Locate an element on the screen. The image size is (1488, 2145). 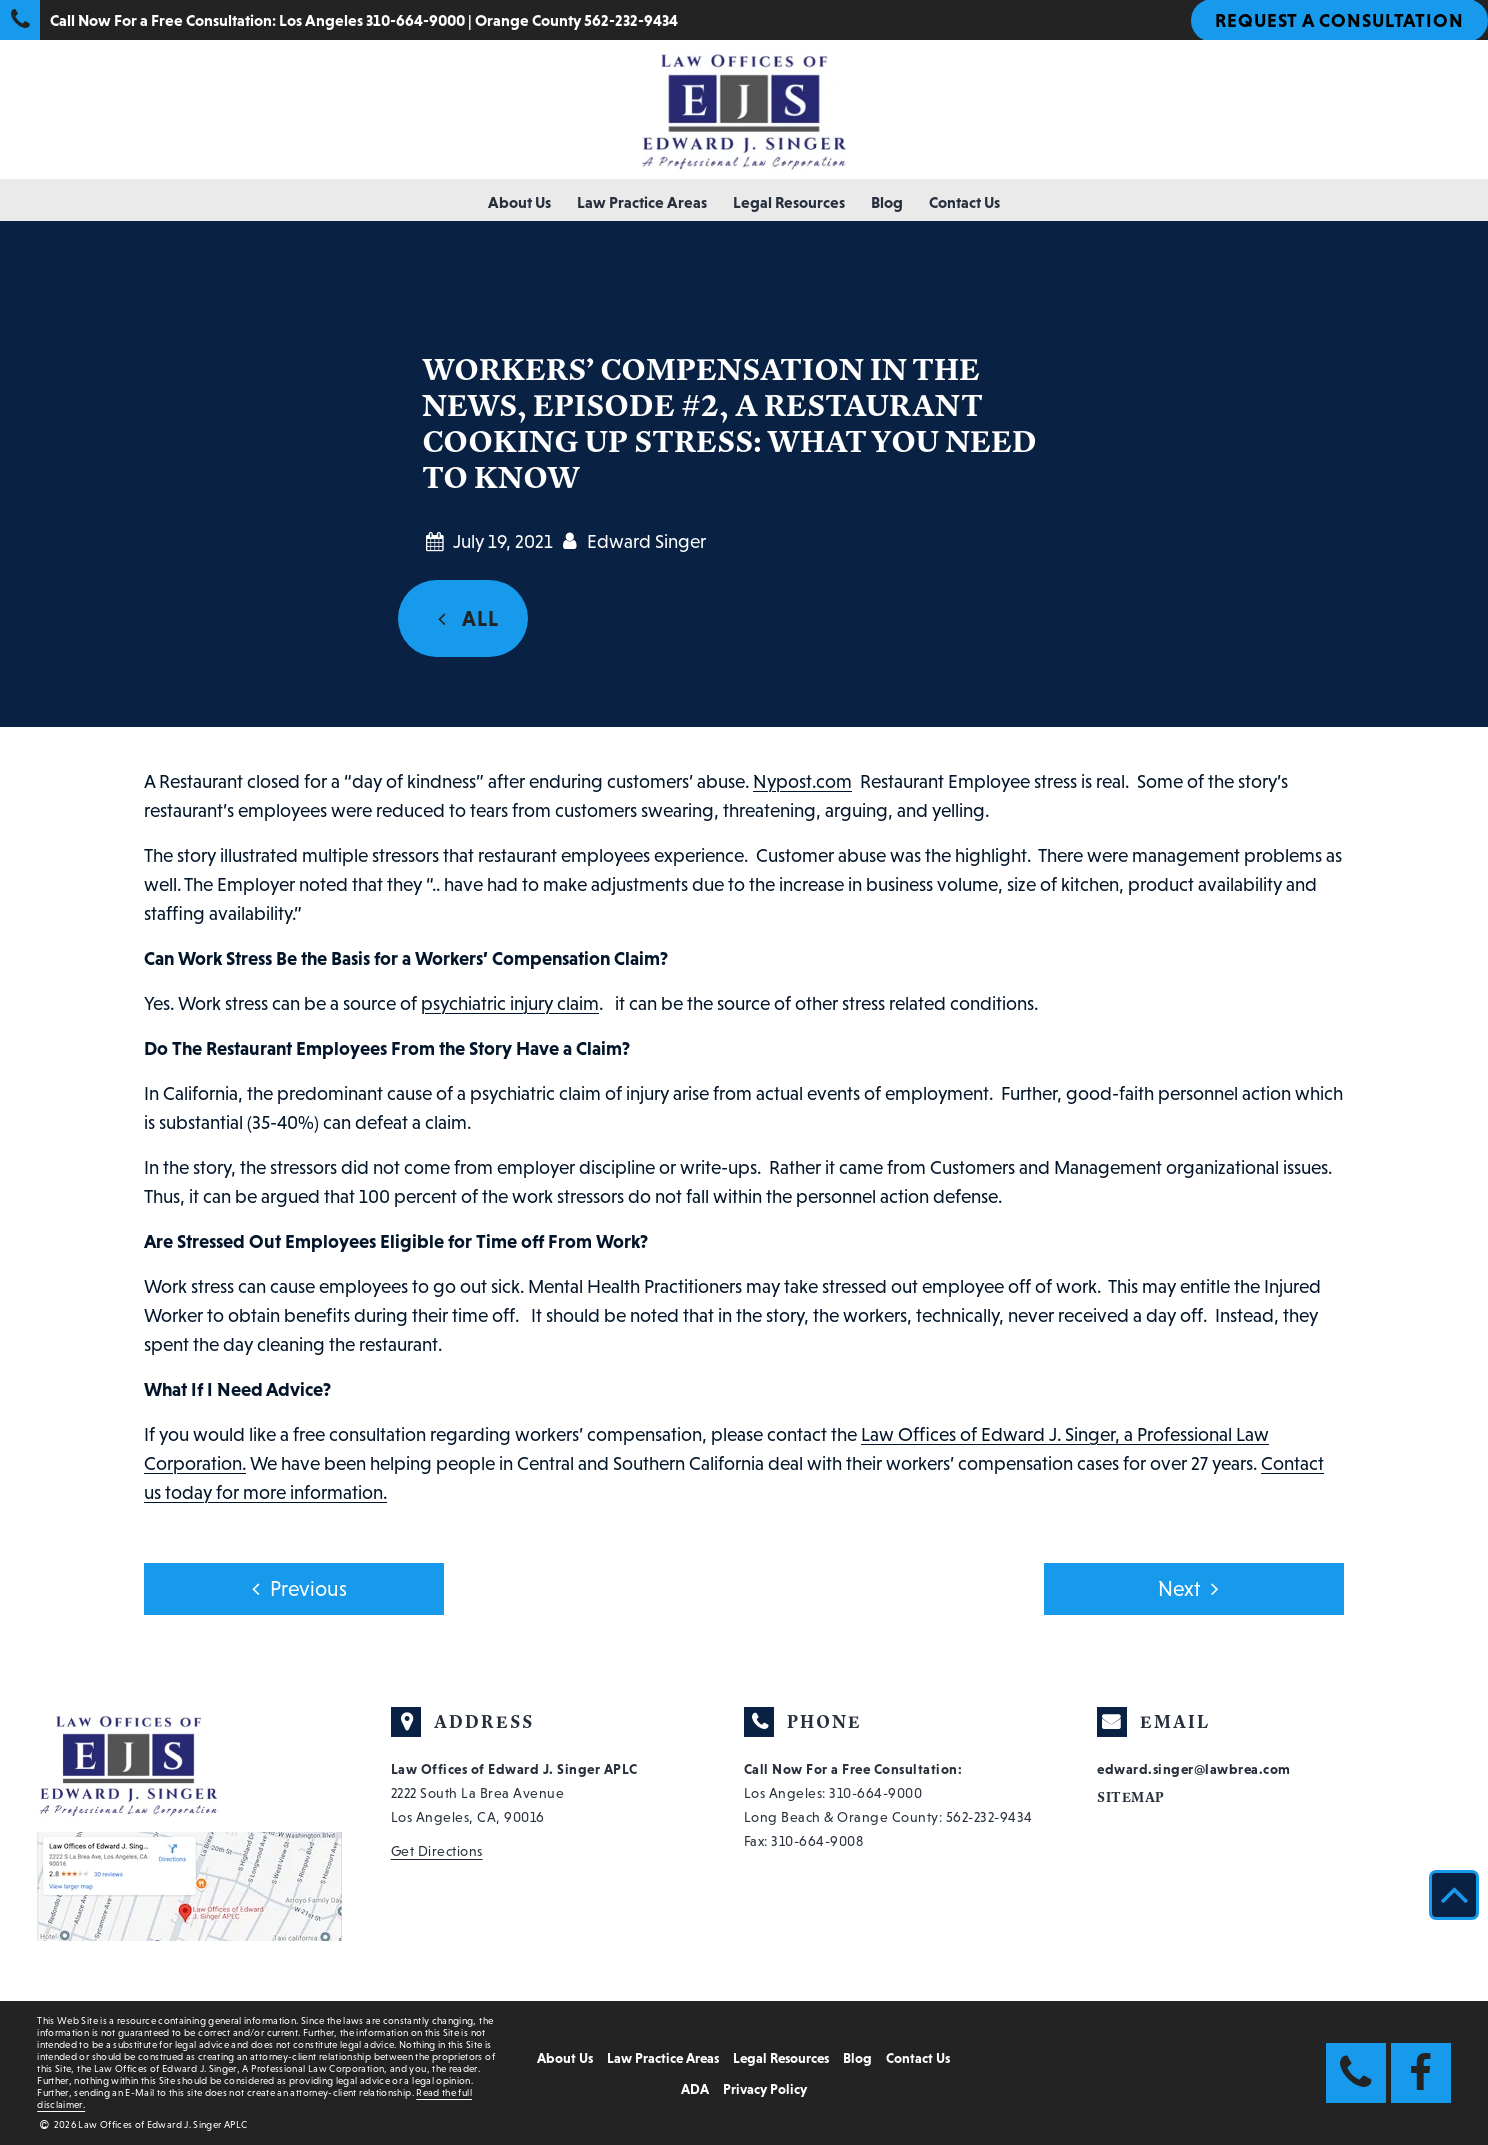
2222 South La Brea Avenue Los Angeles, CA, 90016 is located at coordinates (514, 1793).